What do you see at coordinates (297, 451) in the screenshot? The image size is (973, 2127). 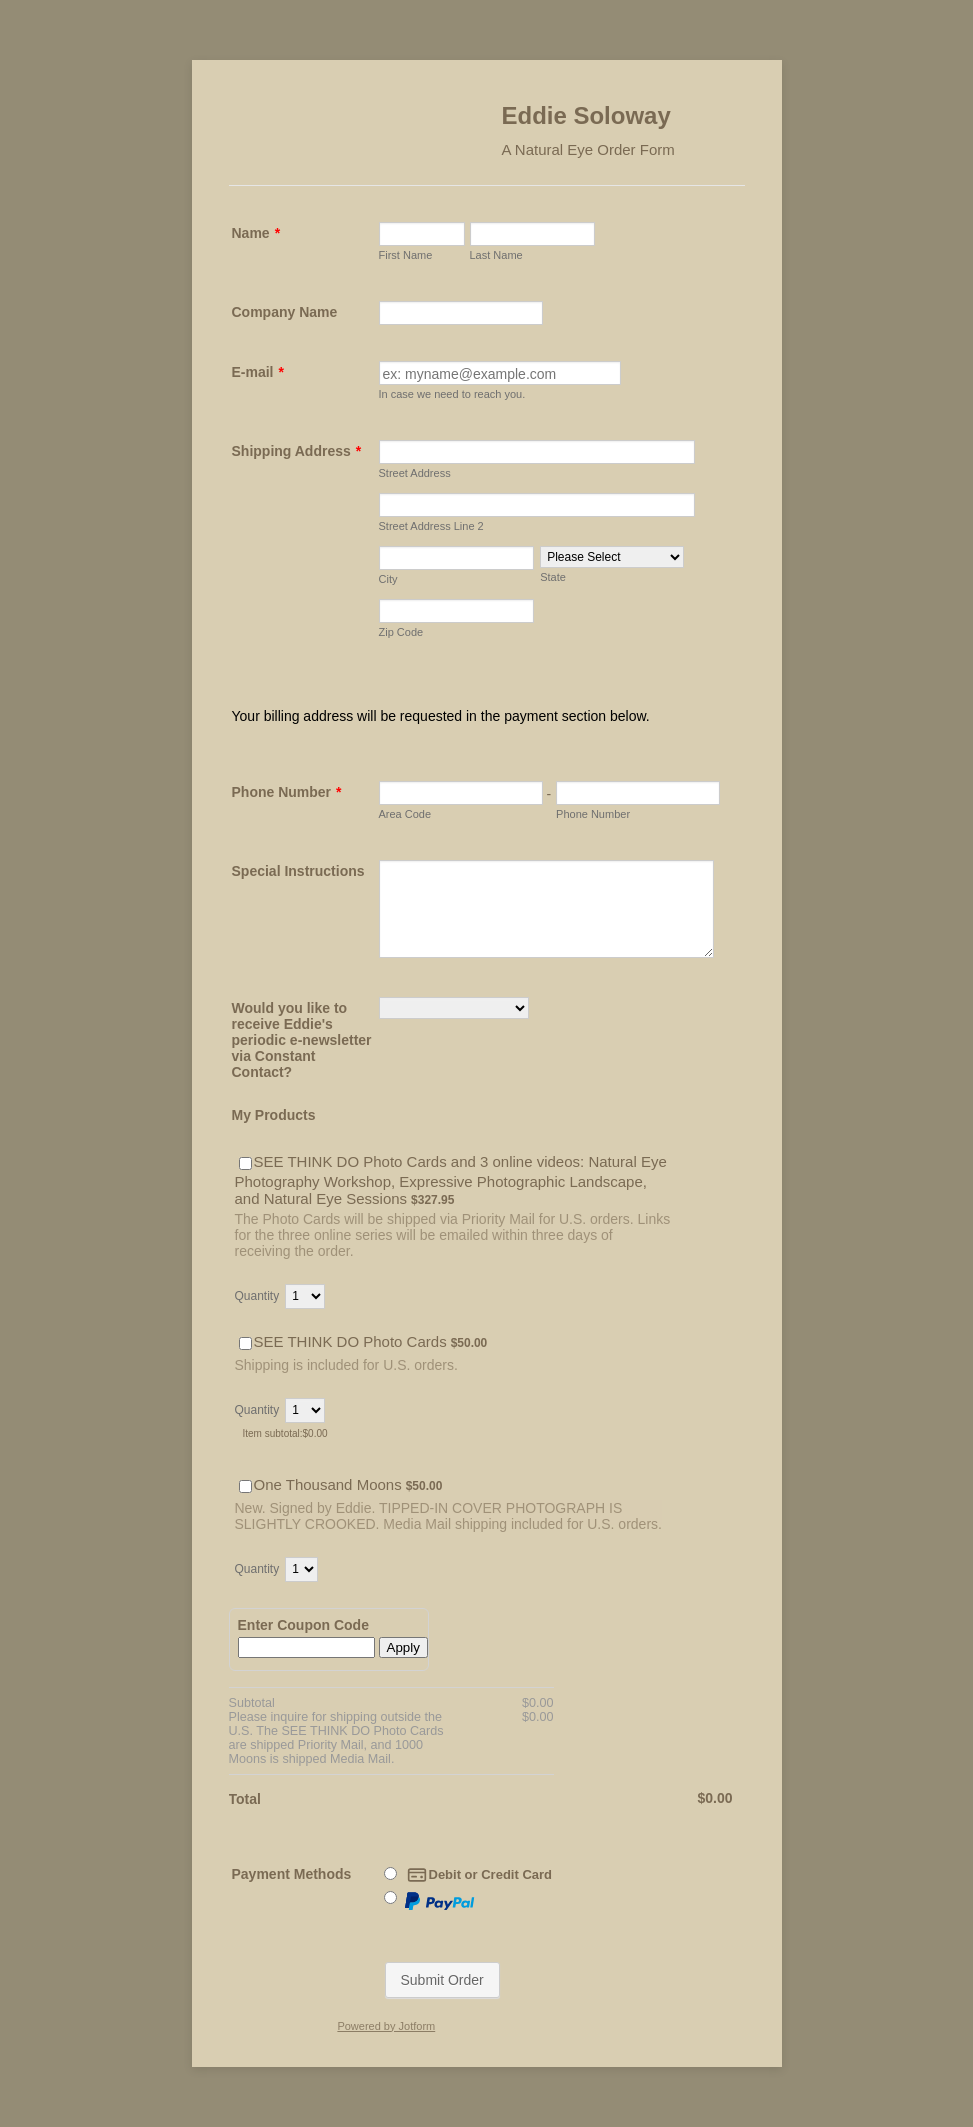 I see `Shipping Address` at bounding box center [297, 451].